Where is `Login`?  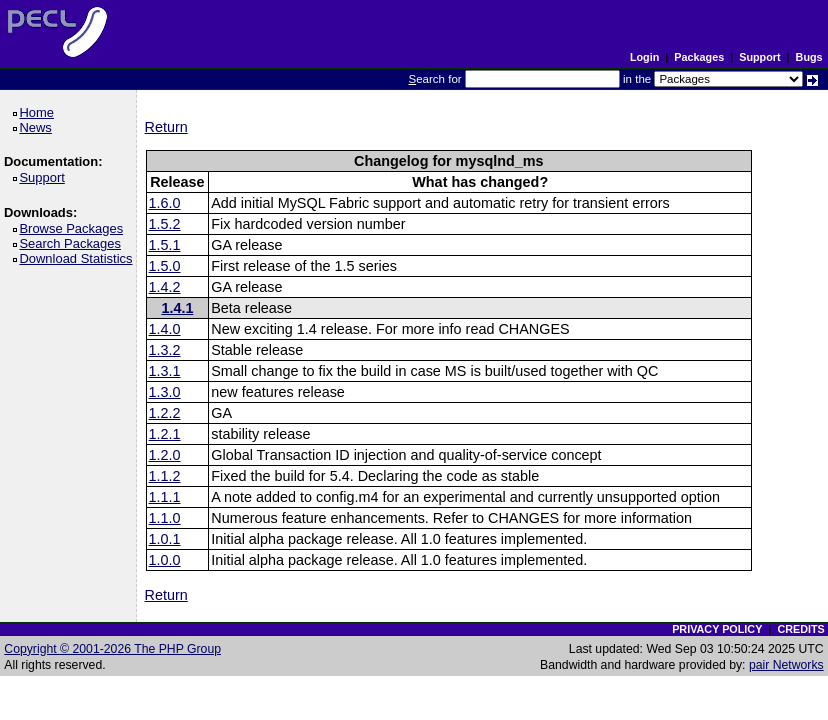
Login is located at coordinates (644, 57).